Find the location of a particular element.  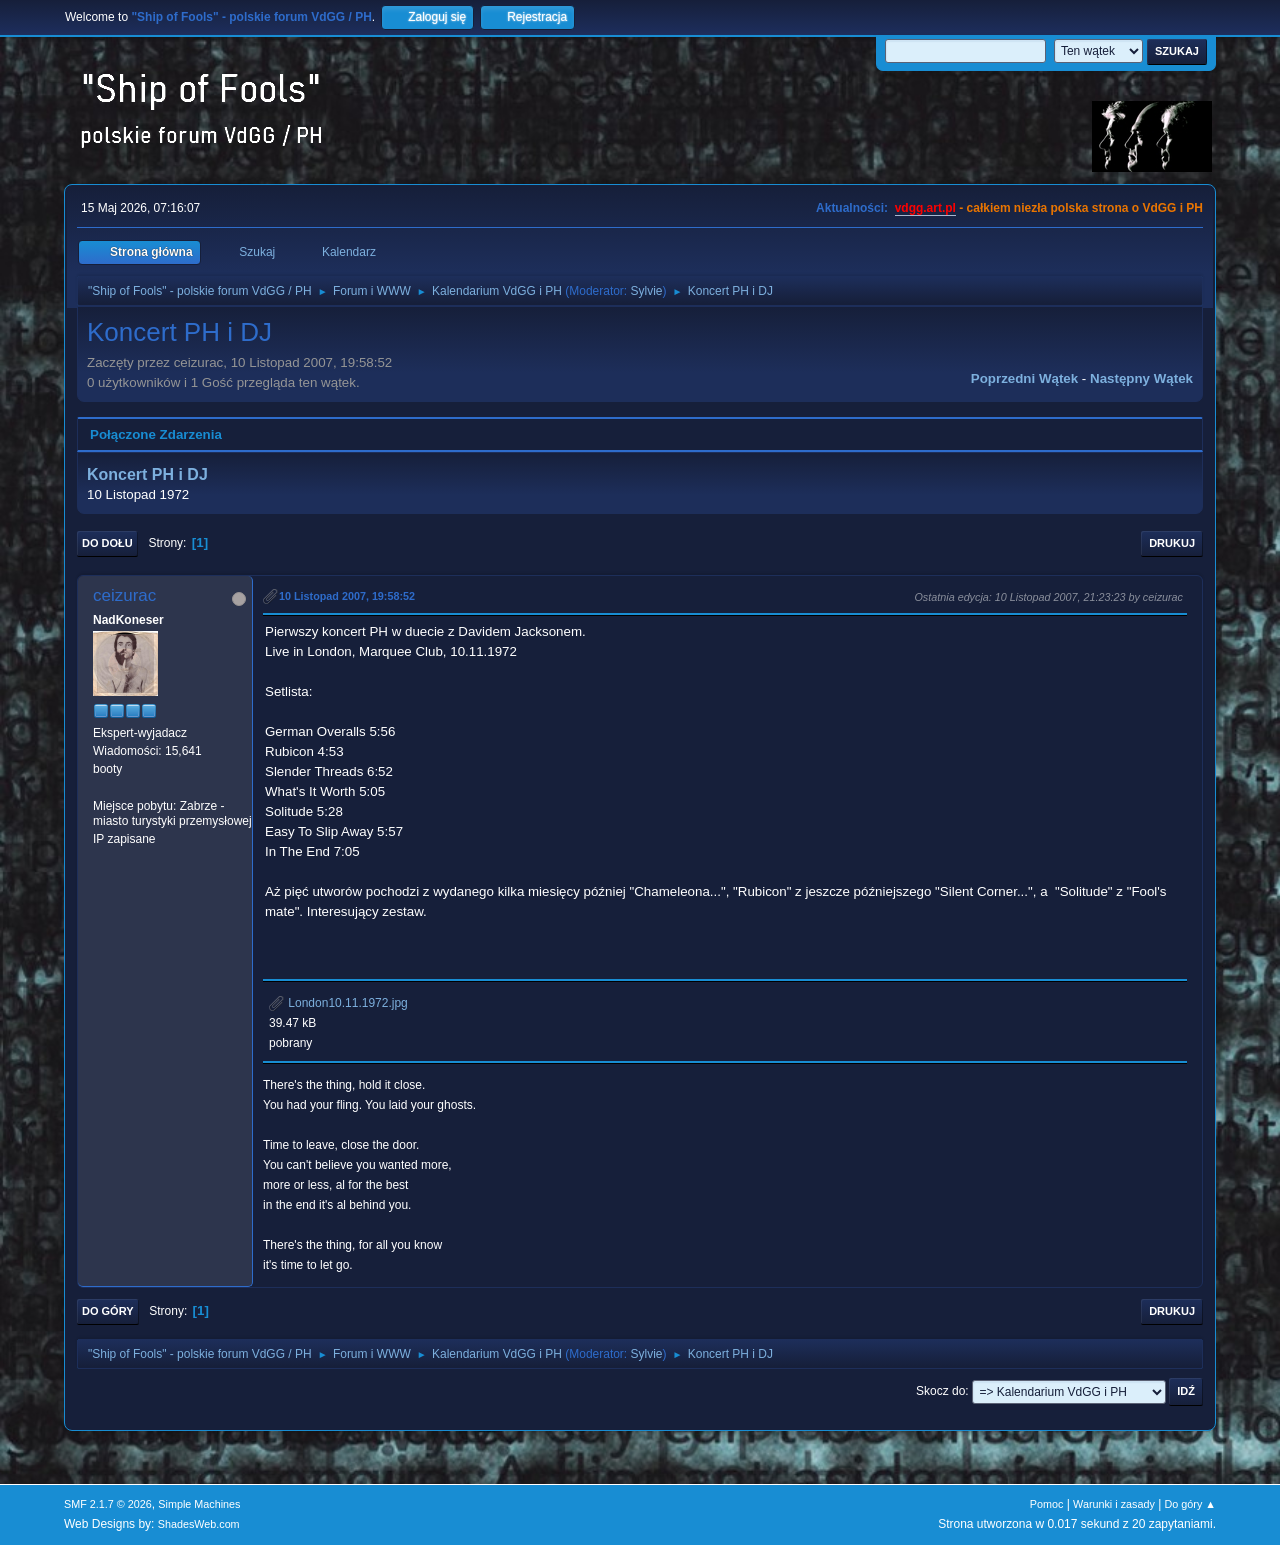

Simple Machines is located at coordinates (199, 1504).